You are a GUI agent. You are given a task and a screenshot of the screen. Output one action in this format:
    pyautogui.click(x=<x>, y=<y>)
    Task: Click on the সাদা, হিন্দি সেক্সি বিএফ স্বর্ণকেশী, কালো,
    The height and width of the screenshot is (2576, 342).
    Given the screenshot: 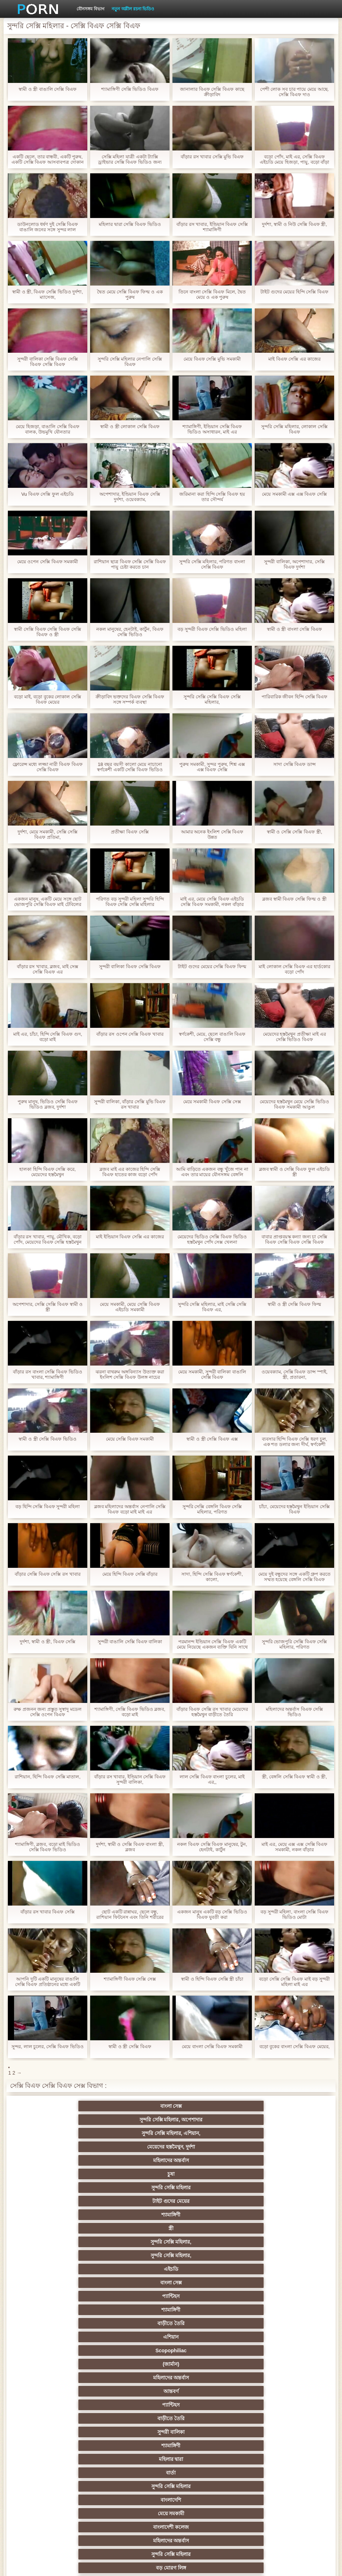 What is the action you would take?
    pyautogui.click(x=212, y=1576)
    